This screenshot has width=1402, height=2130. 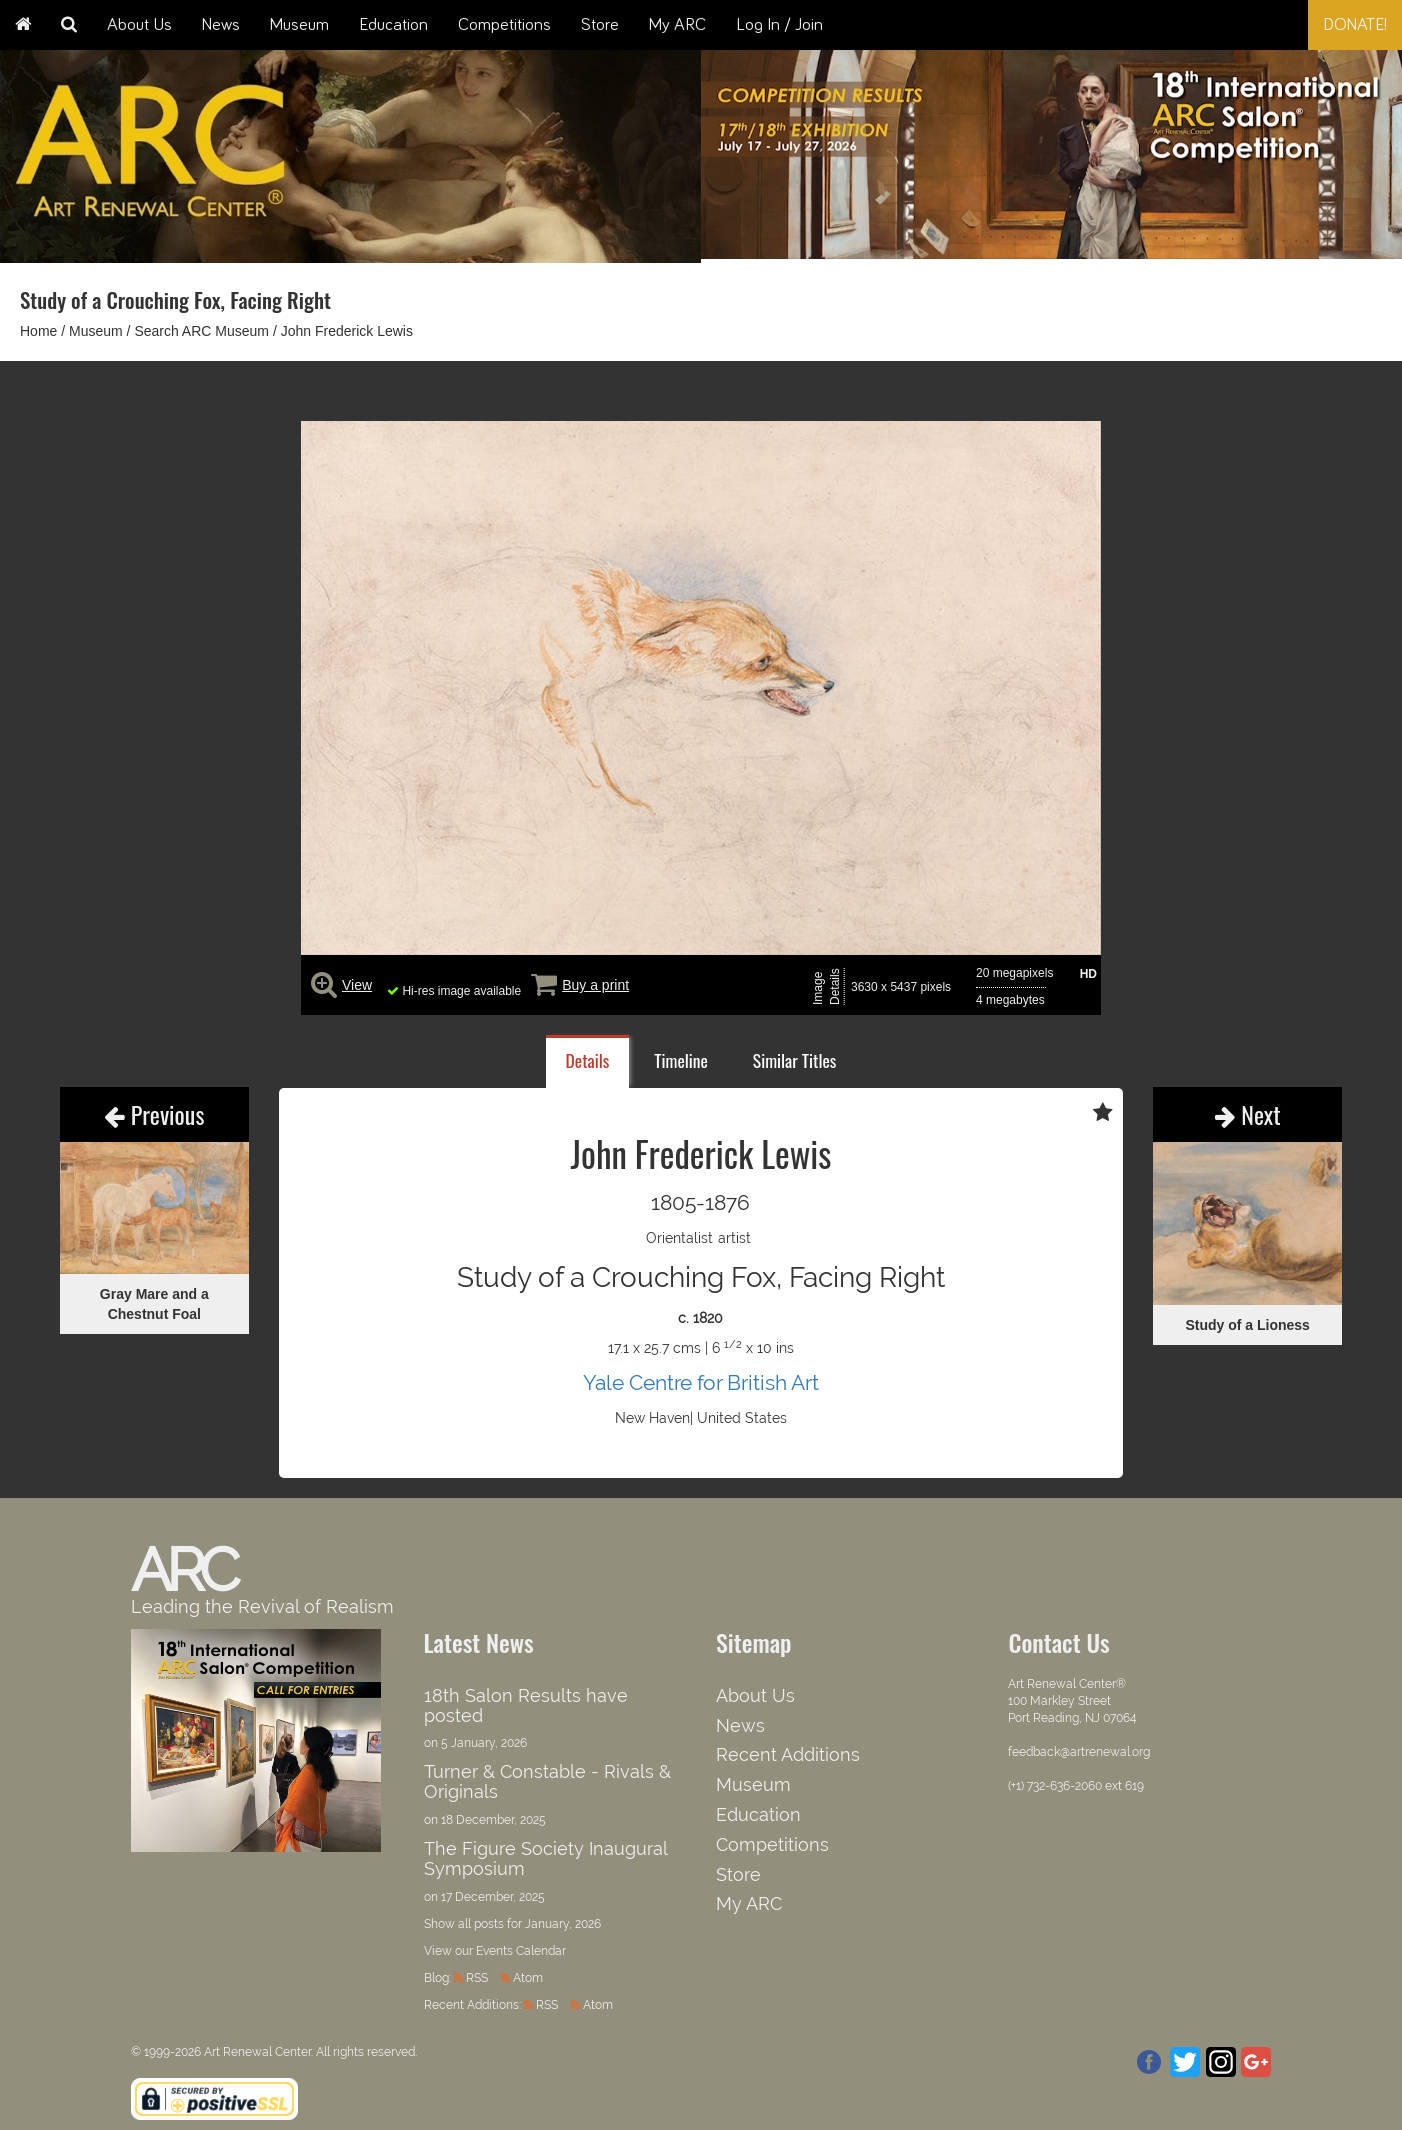 I want to click on feedback@artrenewal.org, so click(x=1079, y=1752).